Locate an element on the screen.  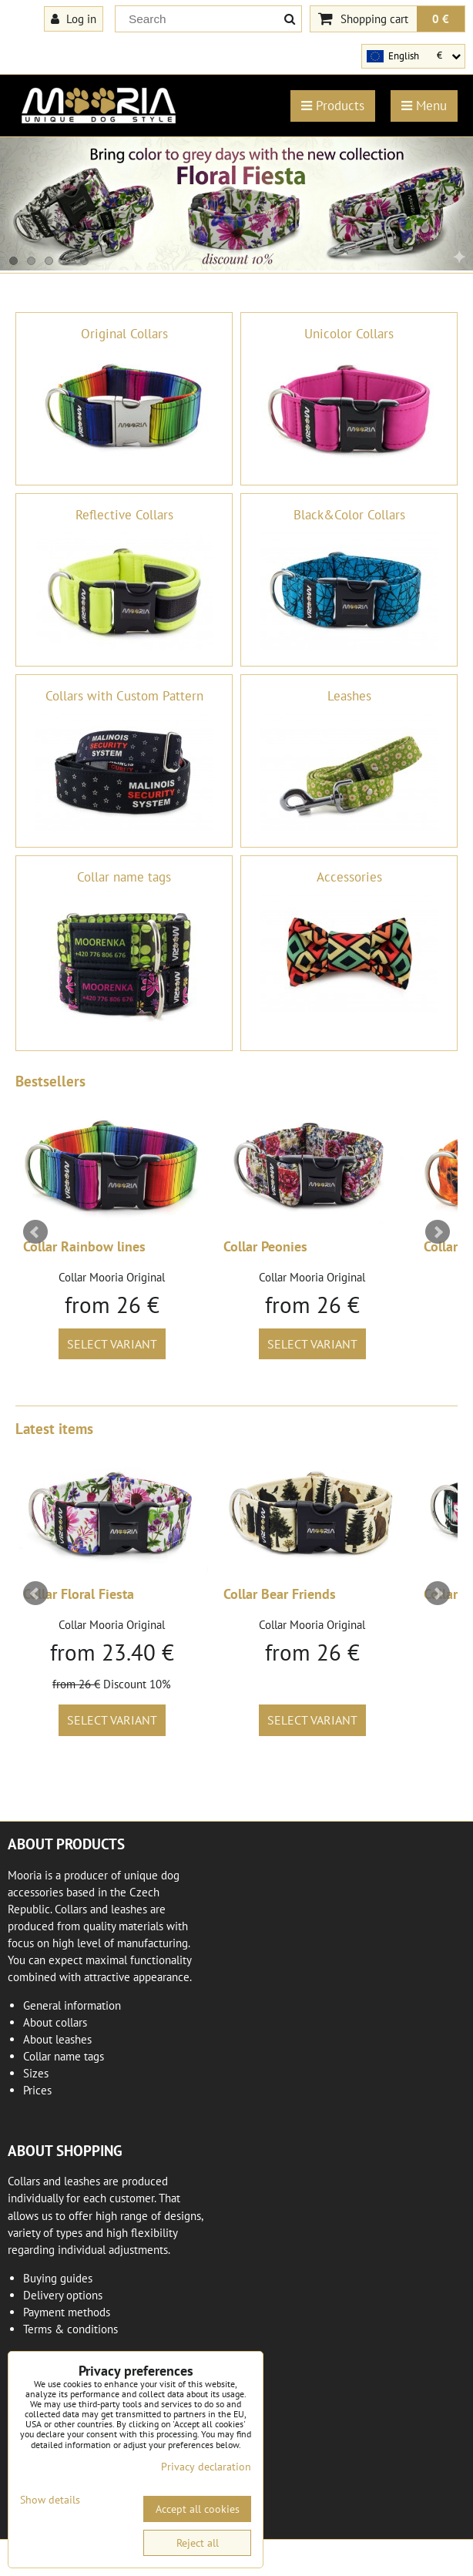
Terms & conditions is located at coordinates (70, 2329).